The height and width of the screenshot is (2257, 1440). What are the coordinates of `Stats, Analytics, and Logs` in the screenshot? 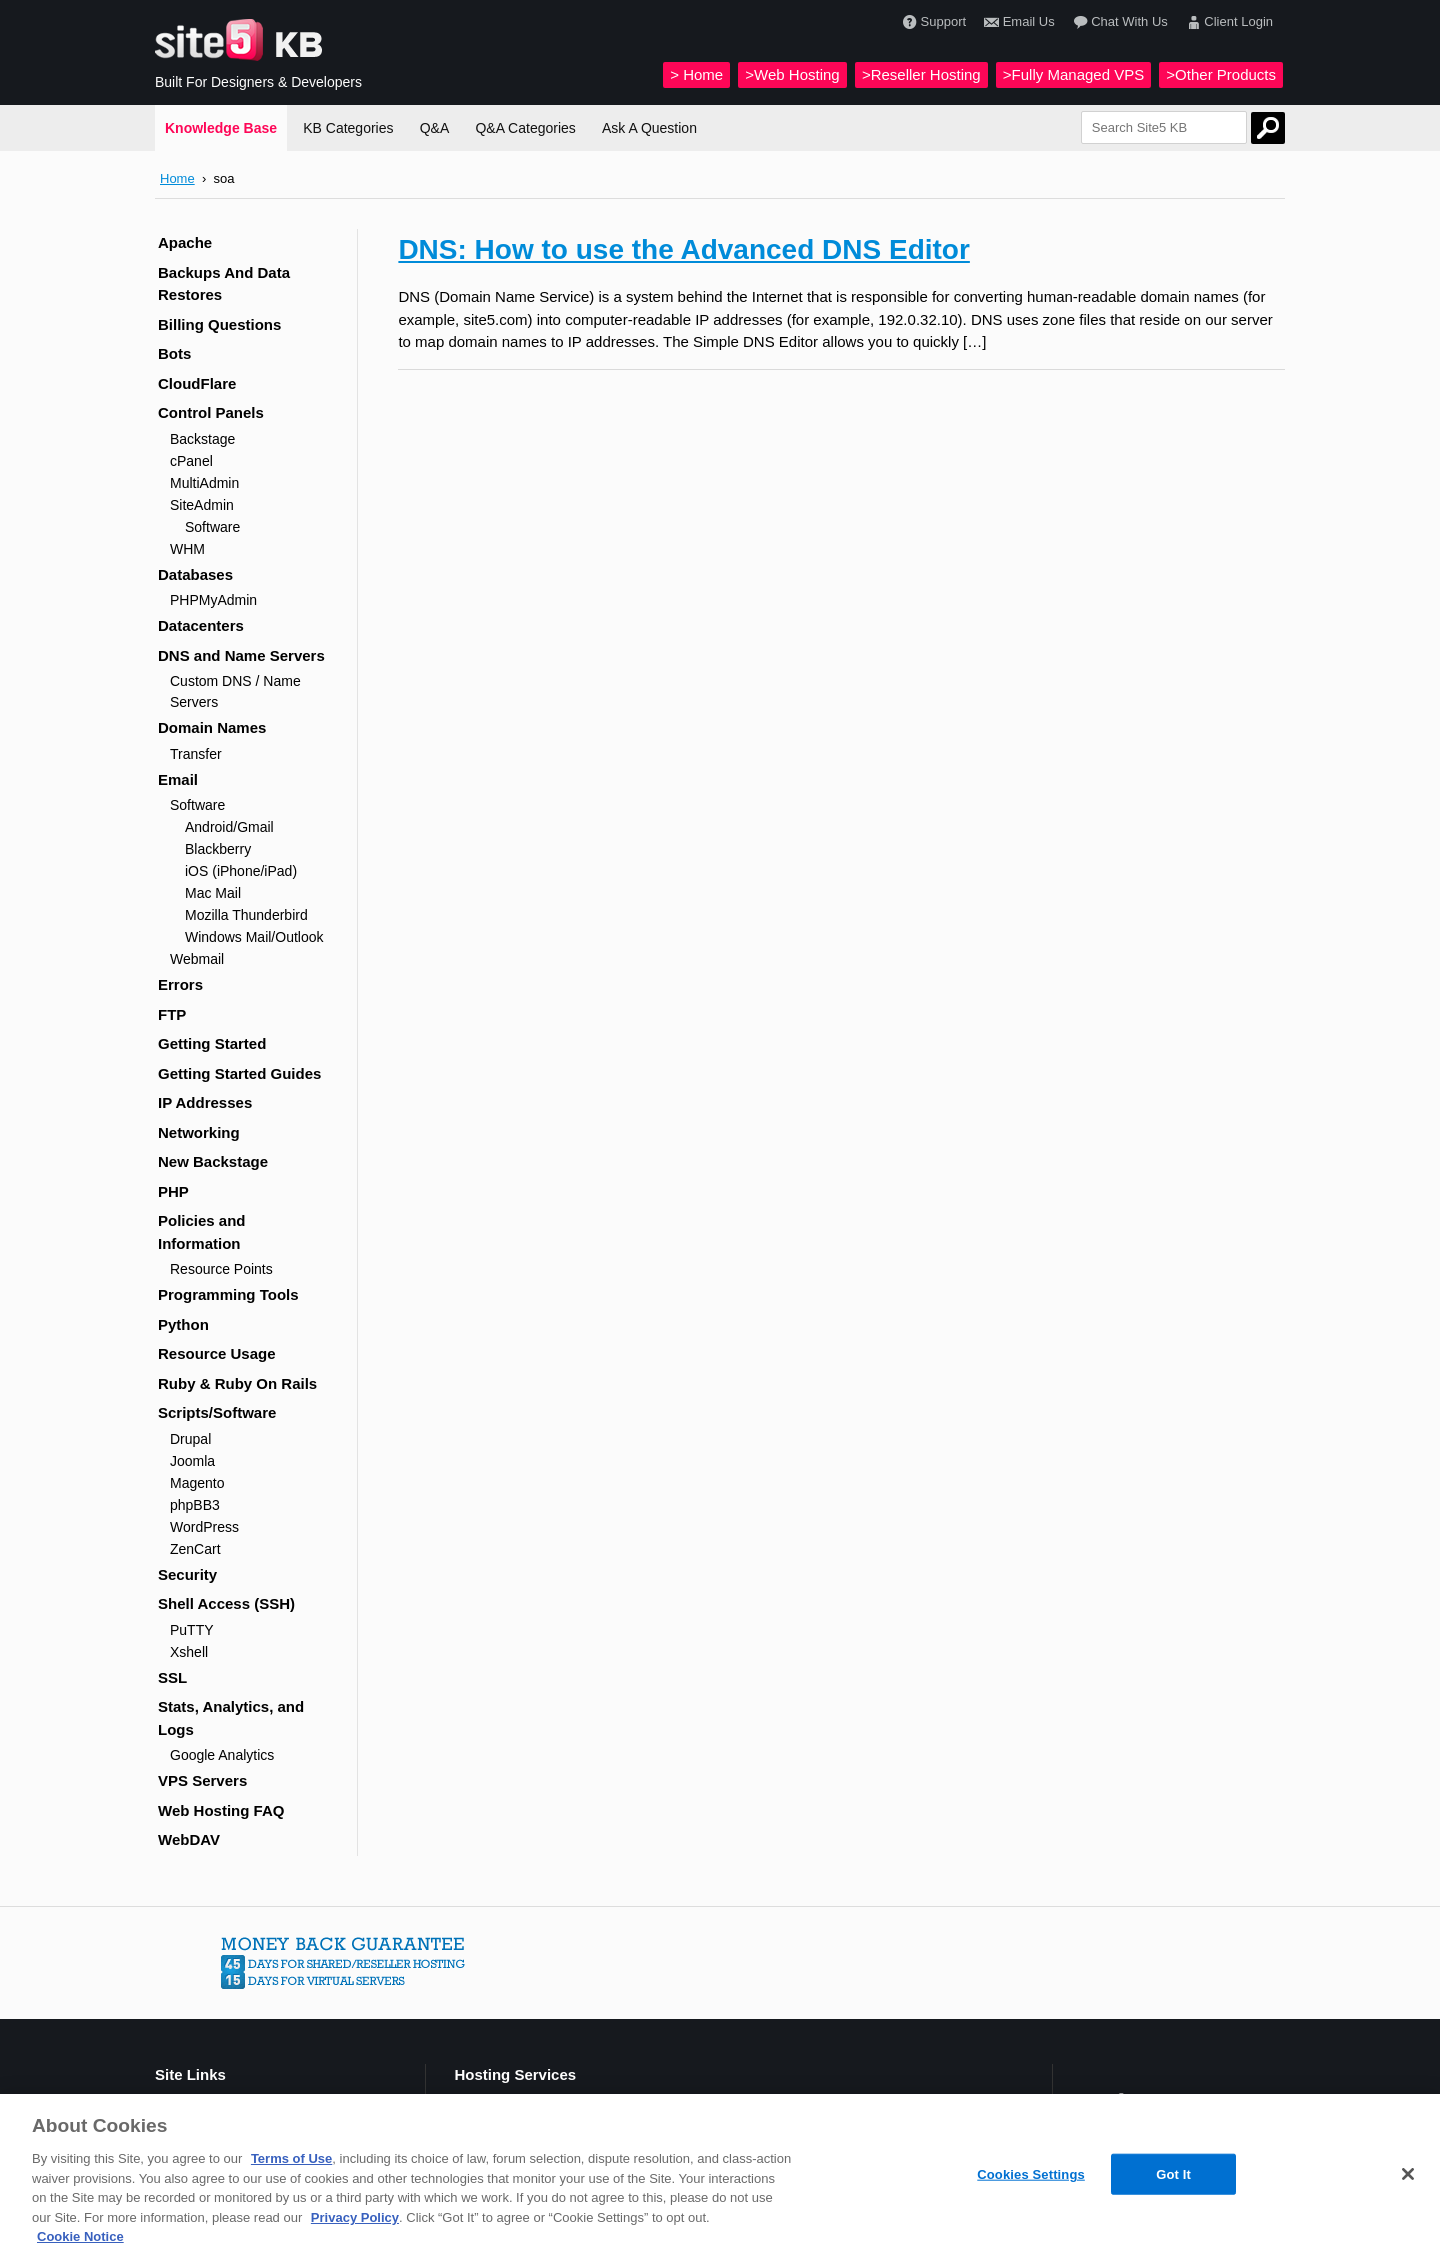 It's located at (231, 1718).